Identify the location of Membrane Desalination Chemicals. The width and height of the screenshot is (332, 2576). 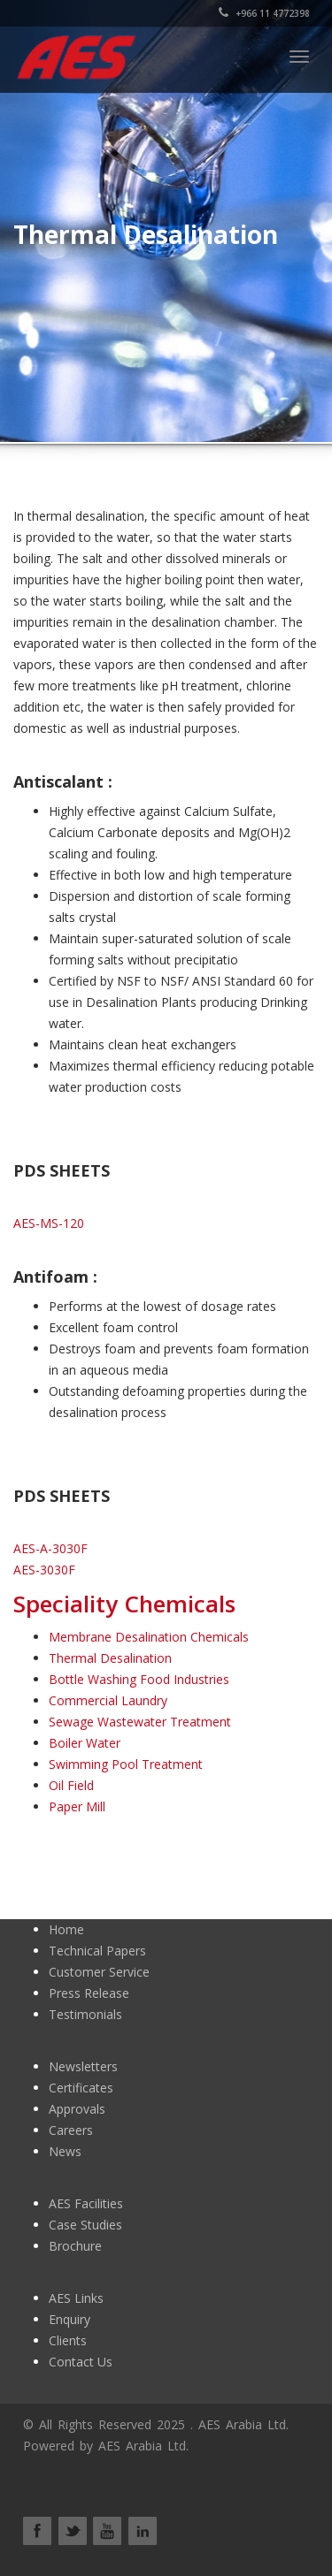
(149, 1636).